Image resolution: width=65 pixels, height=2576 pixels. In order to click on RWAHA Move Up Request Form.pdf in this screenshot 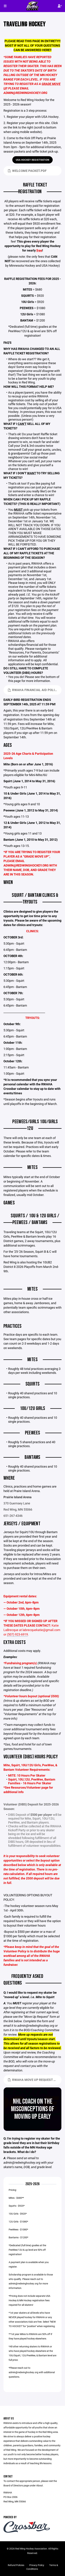, I will do `click(35, 2080)`.